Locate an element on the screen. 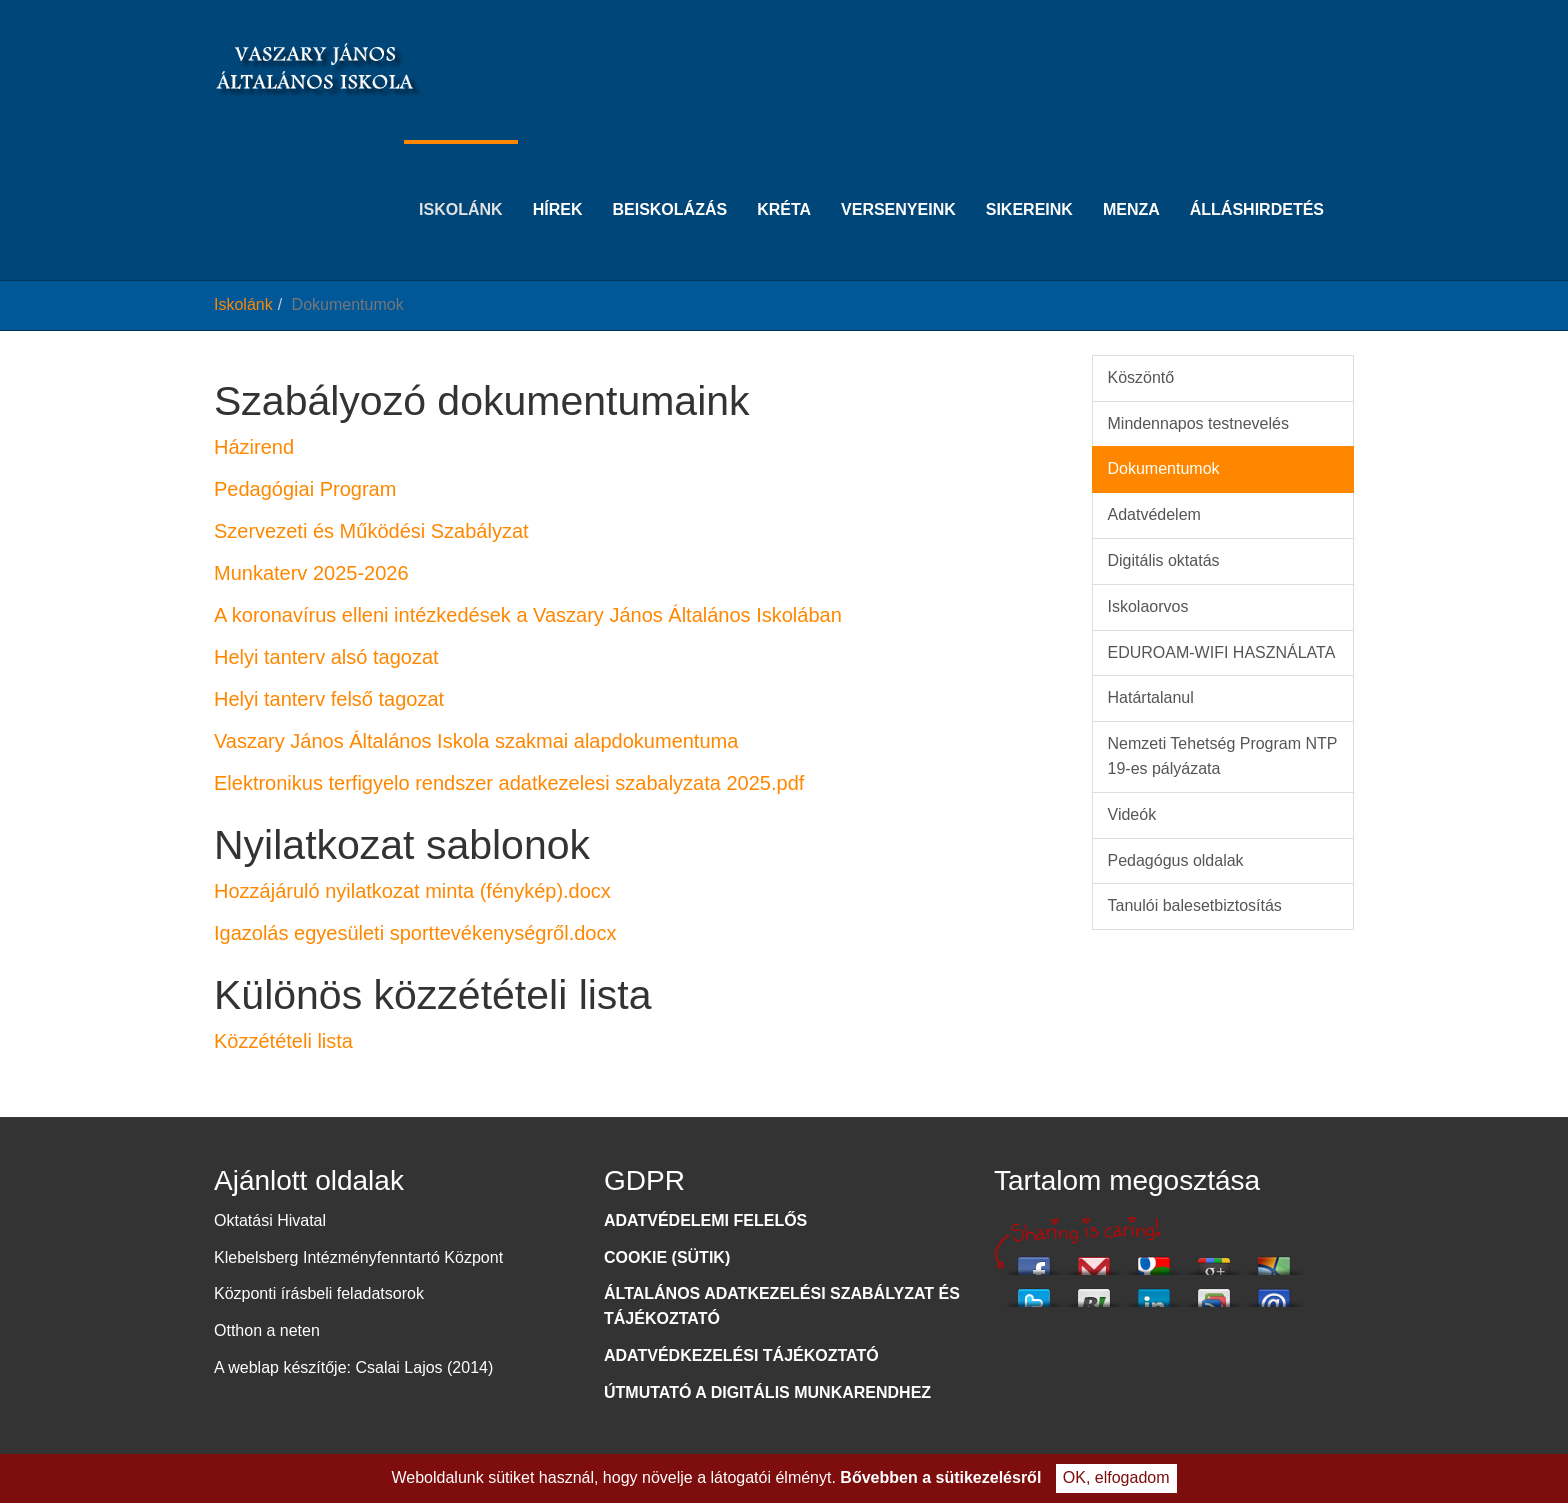 This screenshot has width=1568, height=1503. Szervezeti és Működési Szabályzat is located at coordinates (371, 531).